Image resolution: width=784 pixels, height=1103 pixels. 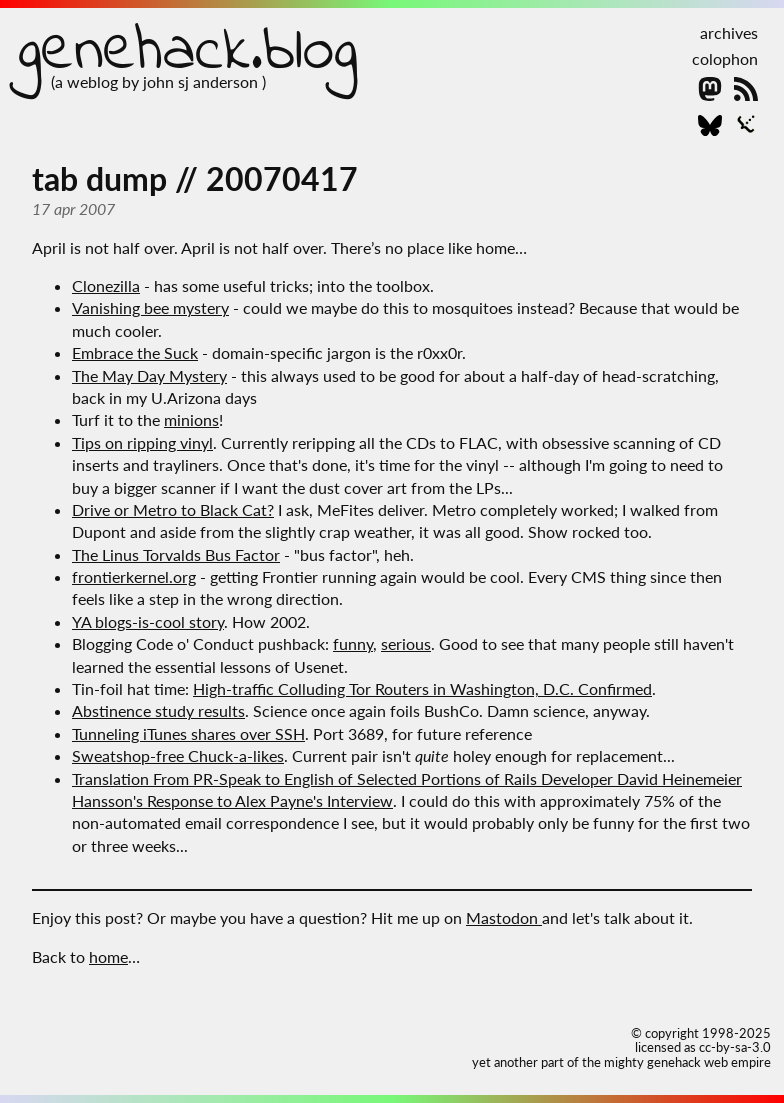 I want to click on Tips on ripping vinyl, so click(x=142, y=442).